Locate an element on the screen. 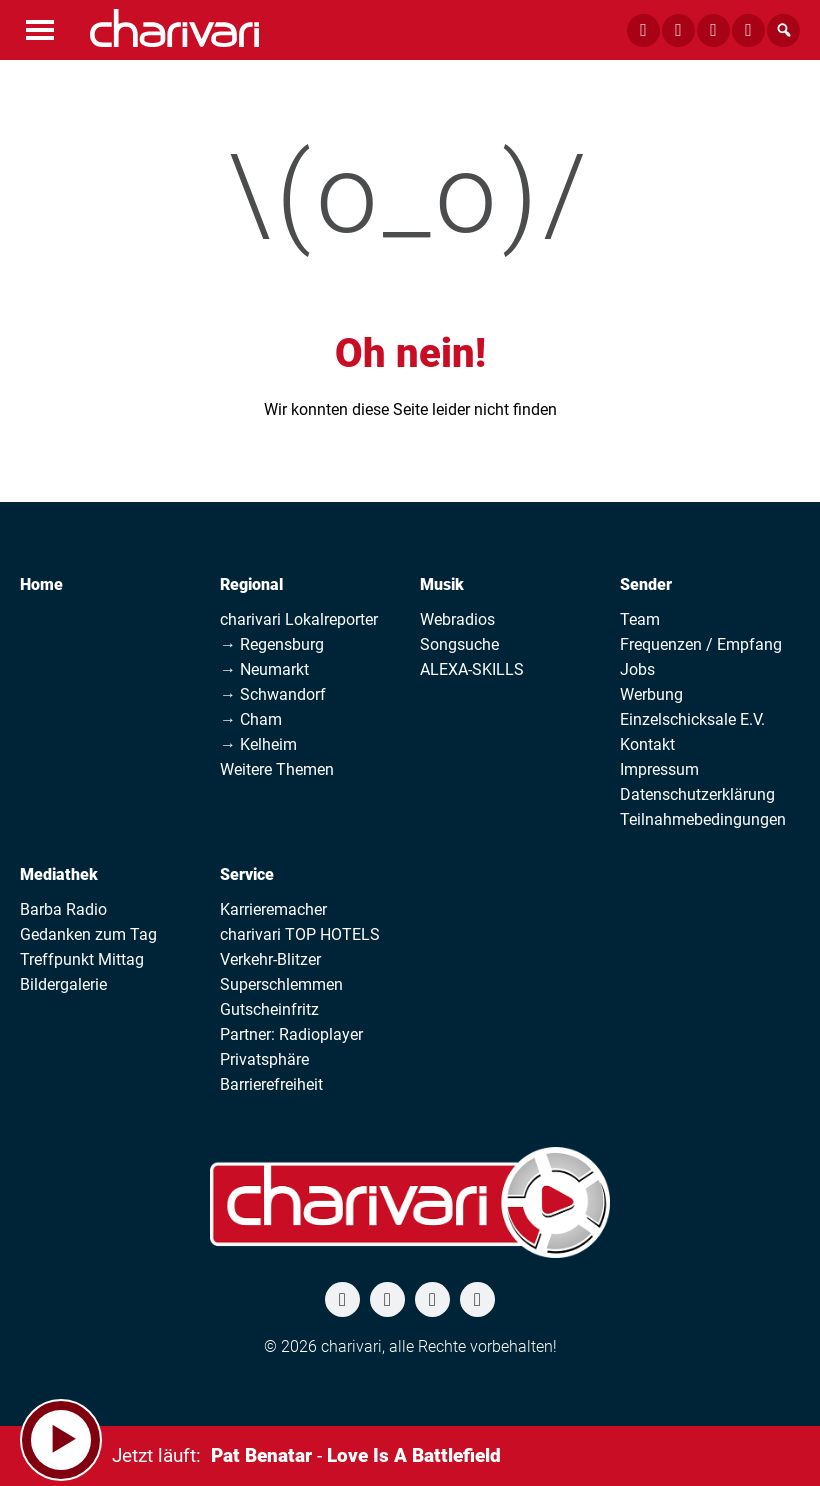 The height and width of the screenshot is (1486, 820). → Regensburg is located at coordinates (272, 644).